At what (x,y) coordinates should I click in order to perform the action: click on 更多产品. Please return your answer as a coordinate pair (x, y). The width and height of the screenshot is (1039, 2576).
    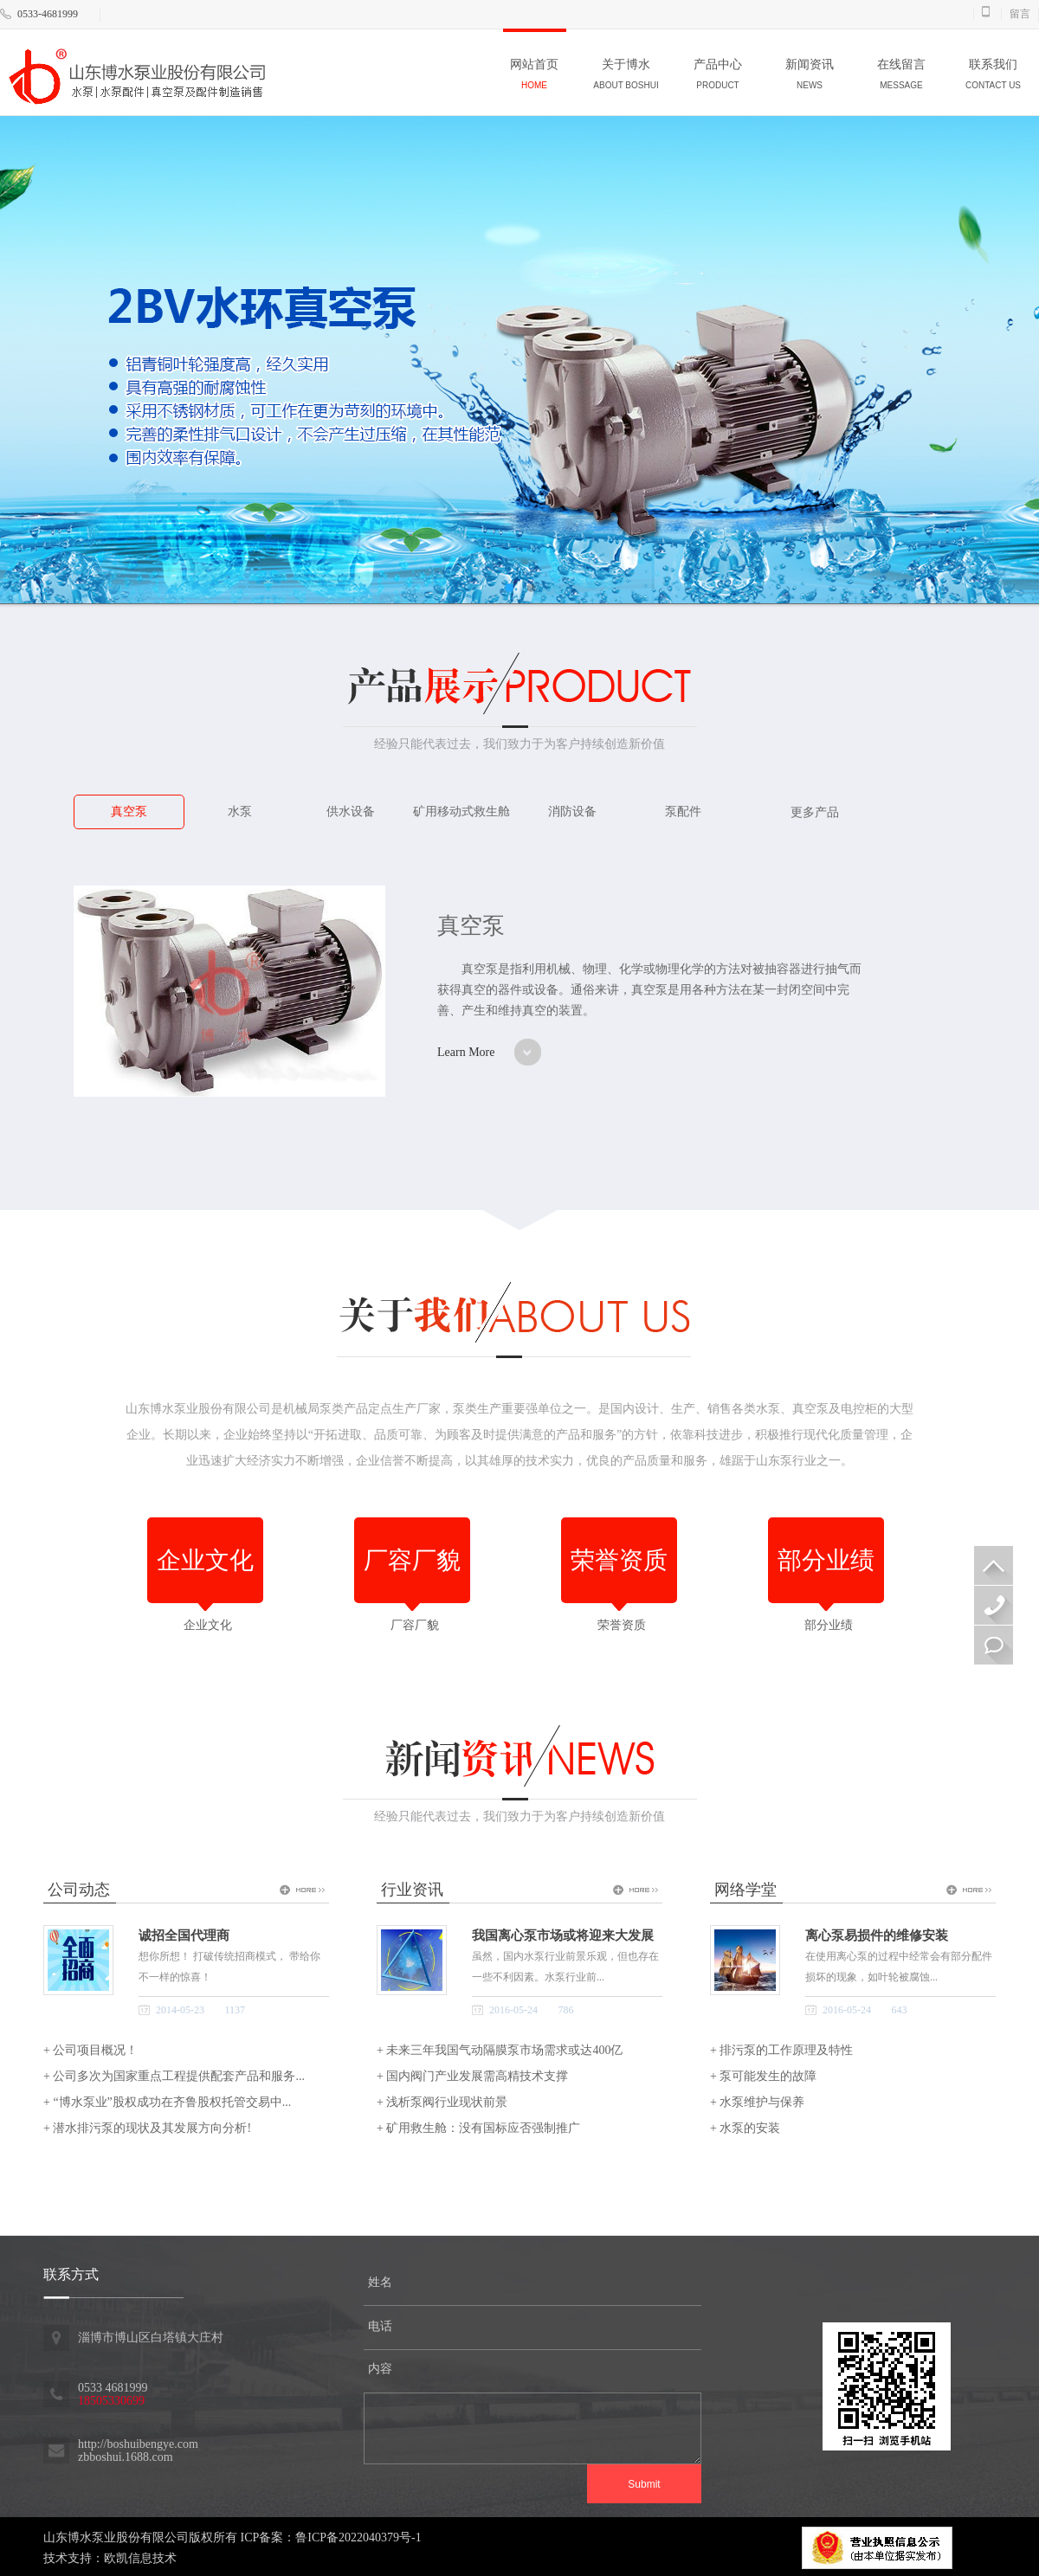
    Looking at the image, I should click on (815, 812).